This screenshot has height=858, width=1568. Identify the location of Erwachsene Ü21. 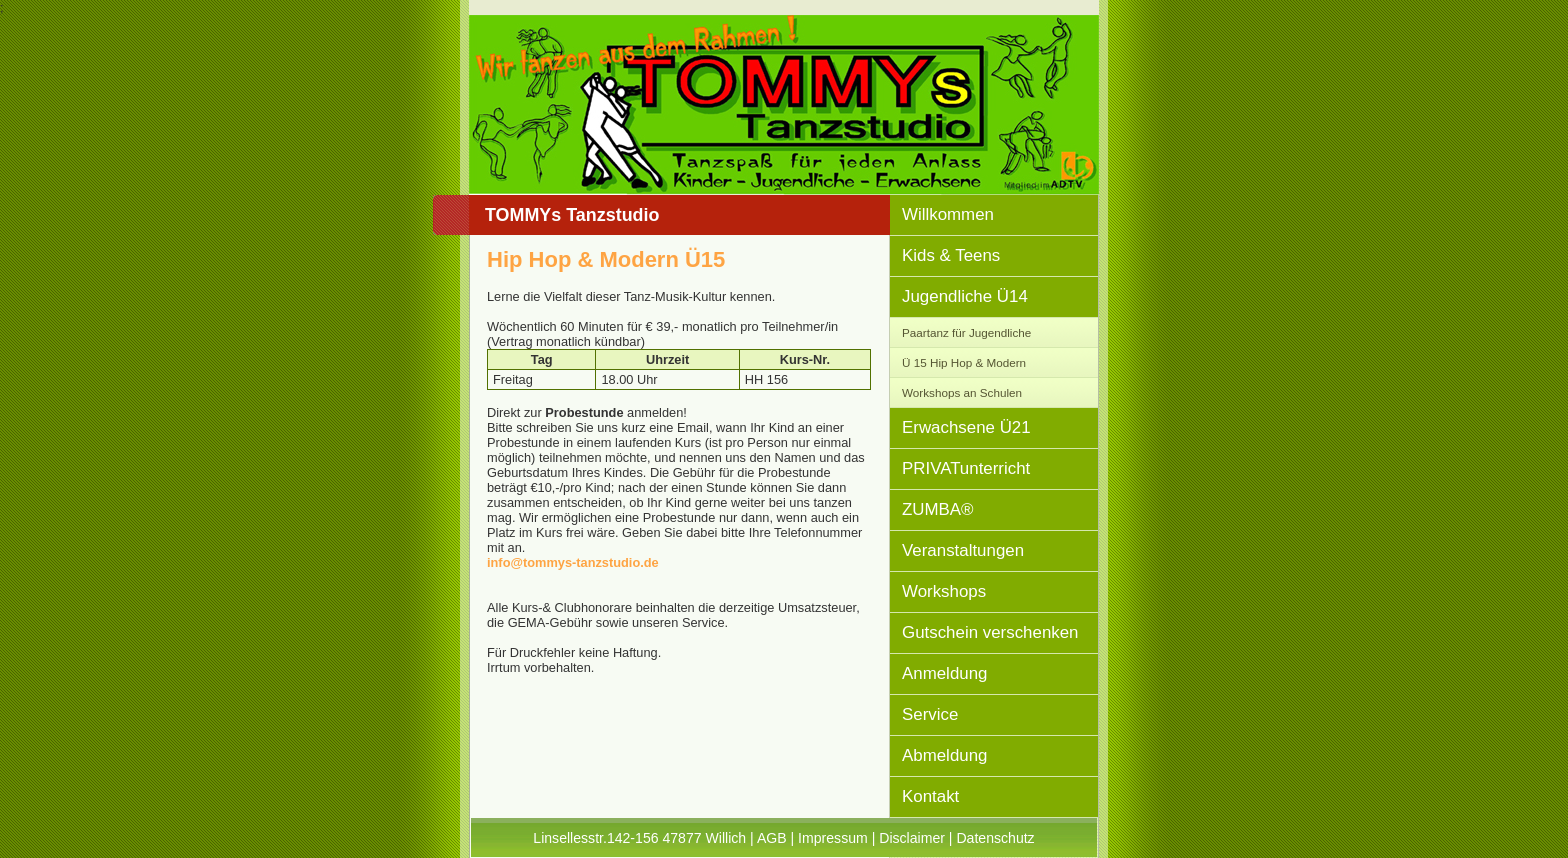
(966, 427).